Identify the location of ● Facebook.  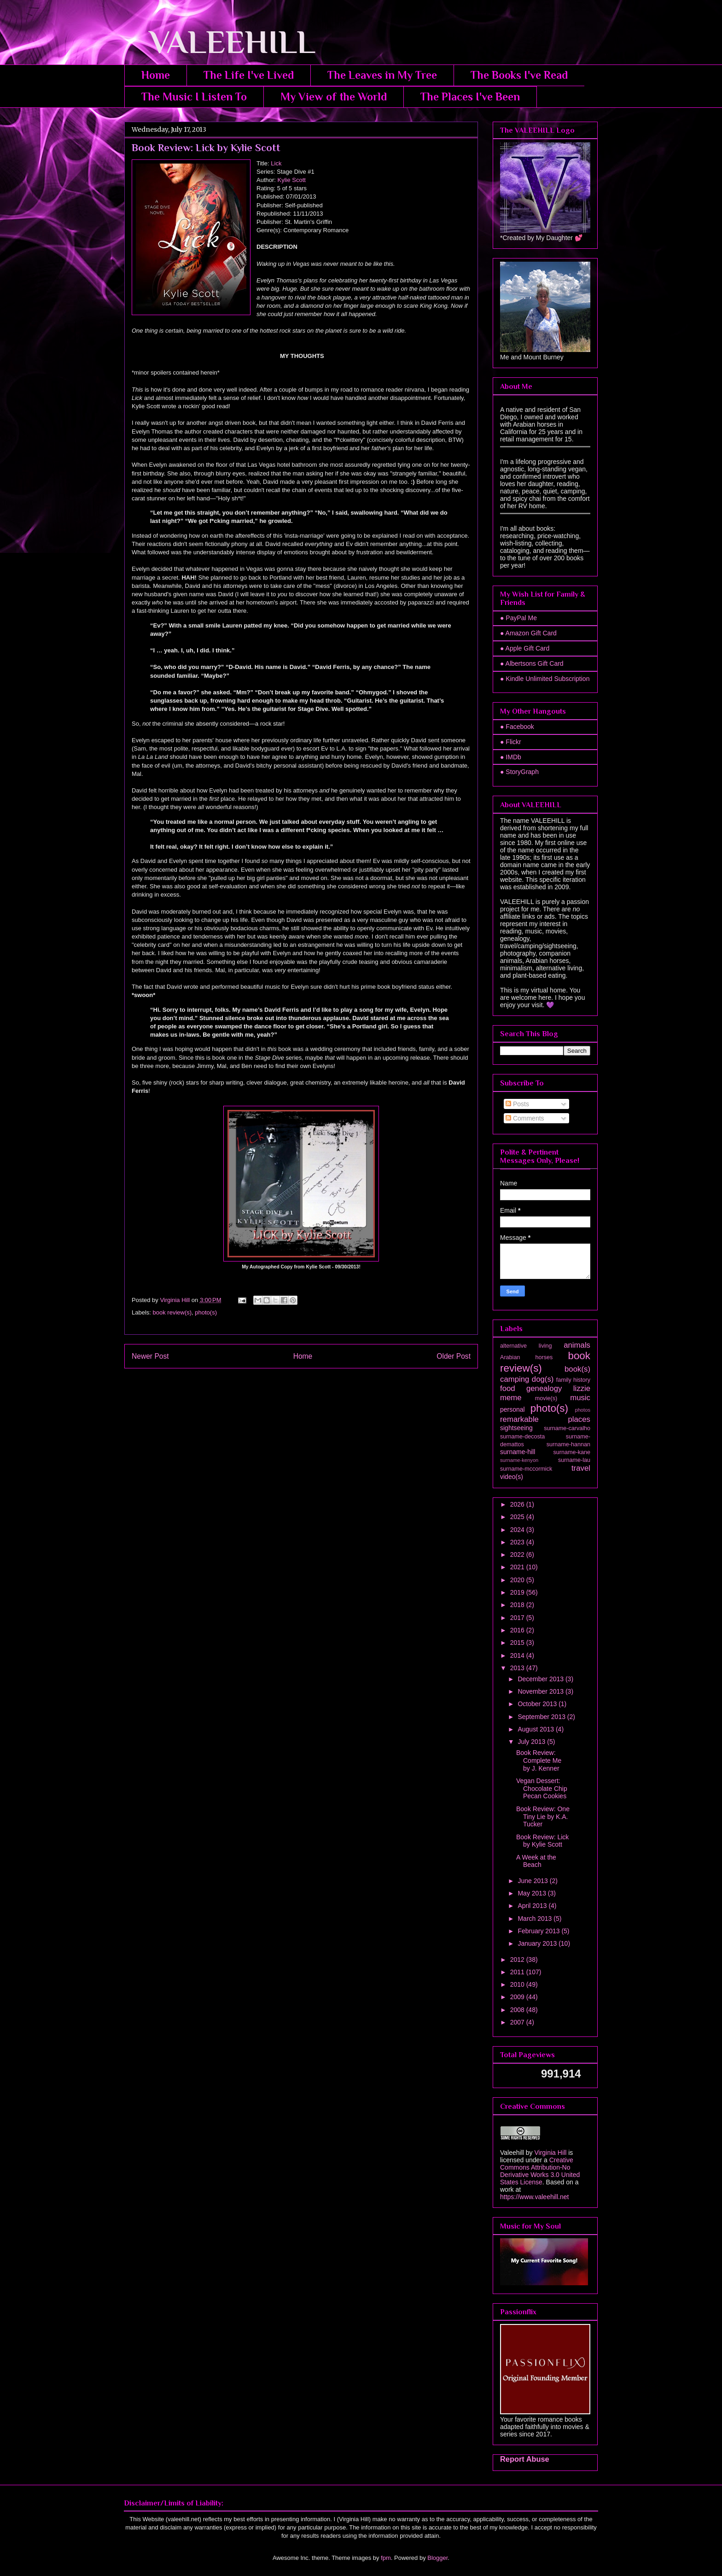
(517, 726).